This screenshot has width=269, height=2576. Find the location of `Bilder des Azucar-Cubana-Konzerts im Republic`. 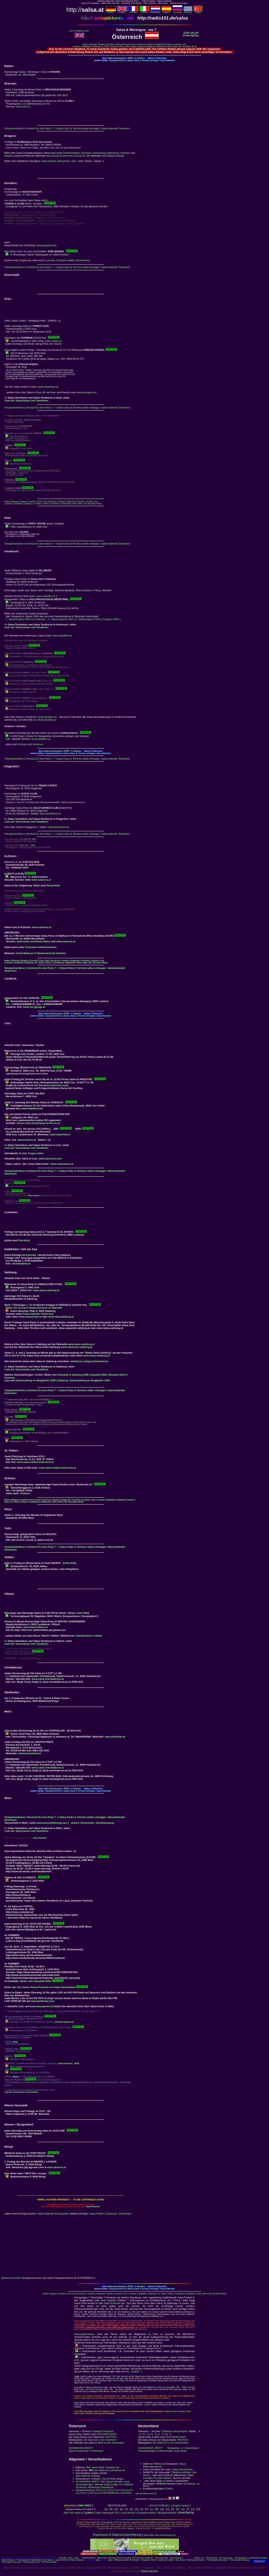

Bilder des Azucar-Cubana-Konzerts im Republic is located at coordinates (34, 1307).